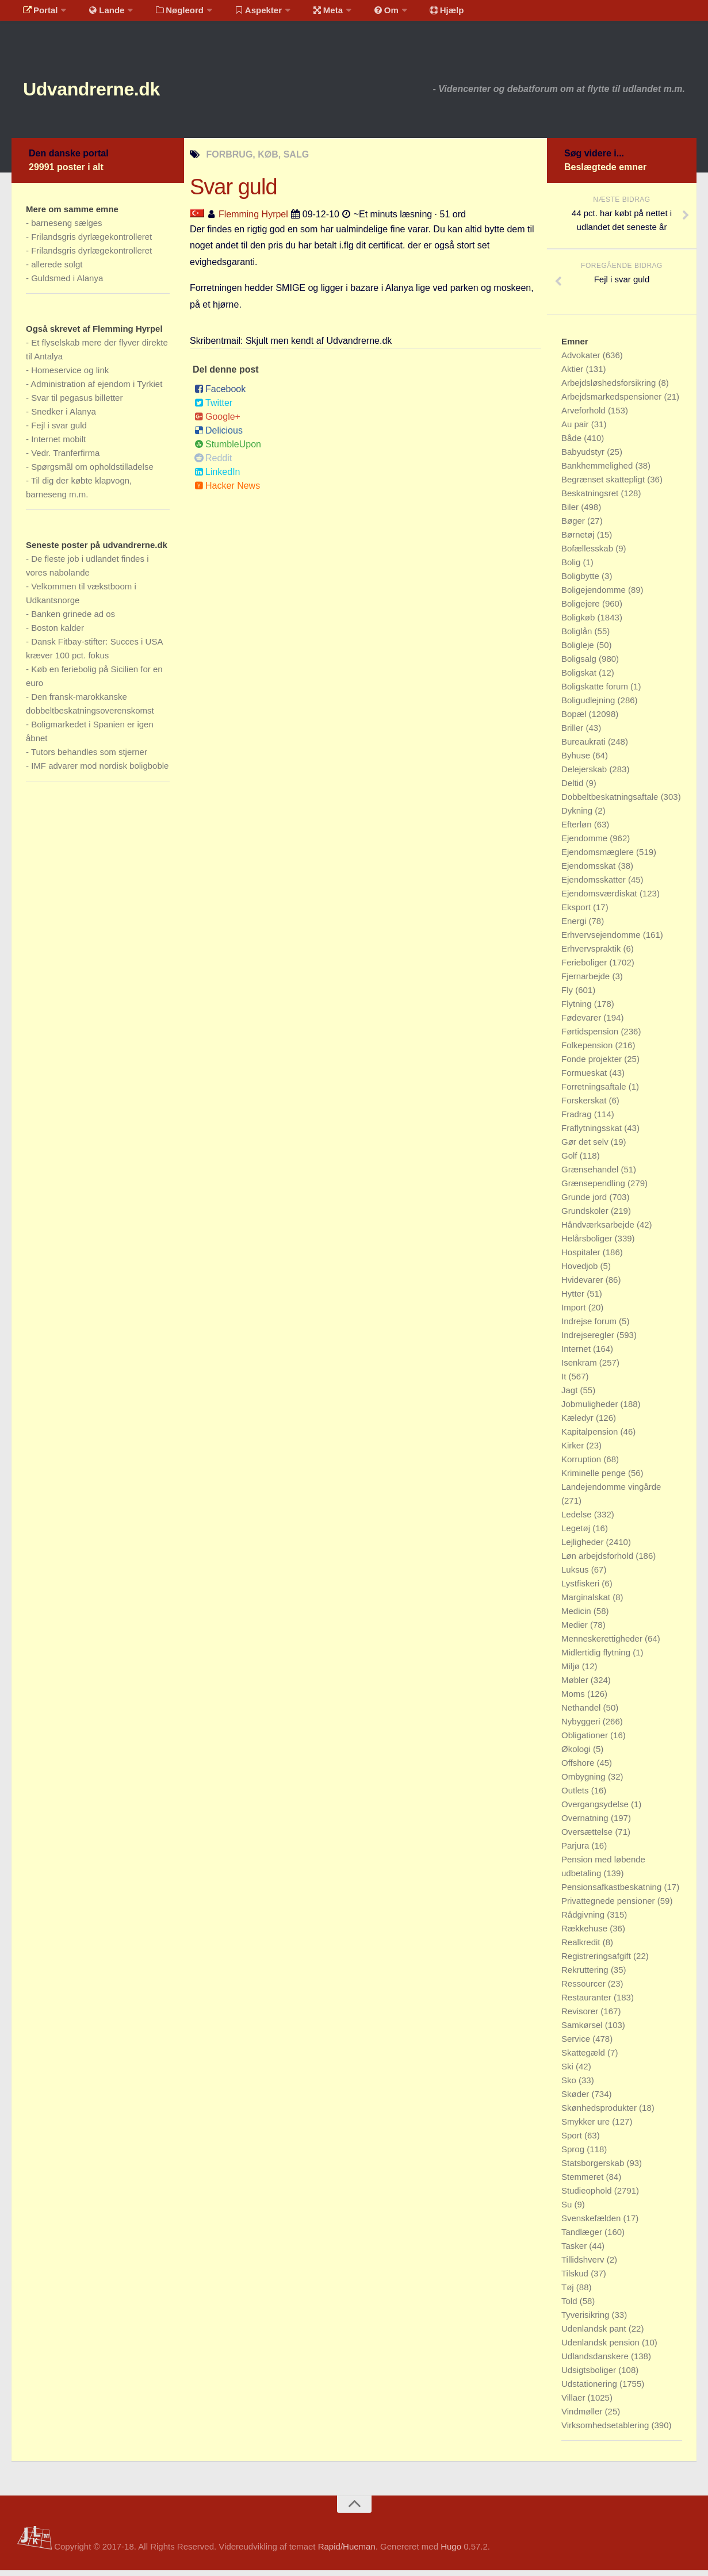 Image resolution: width=708 pixels, height=2576 pixels. Describe the element at coordinates (587, 2196) in the screenshot. I see `Studieophold` at that location.